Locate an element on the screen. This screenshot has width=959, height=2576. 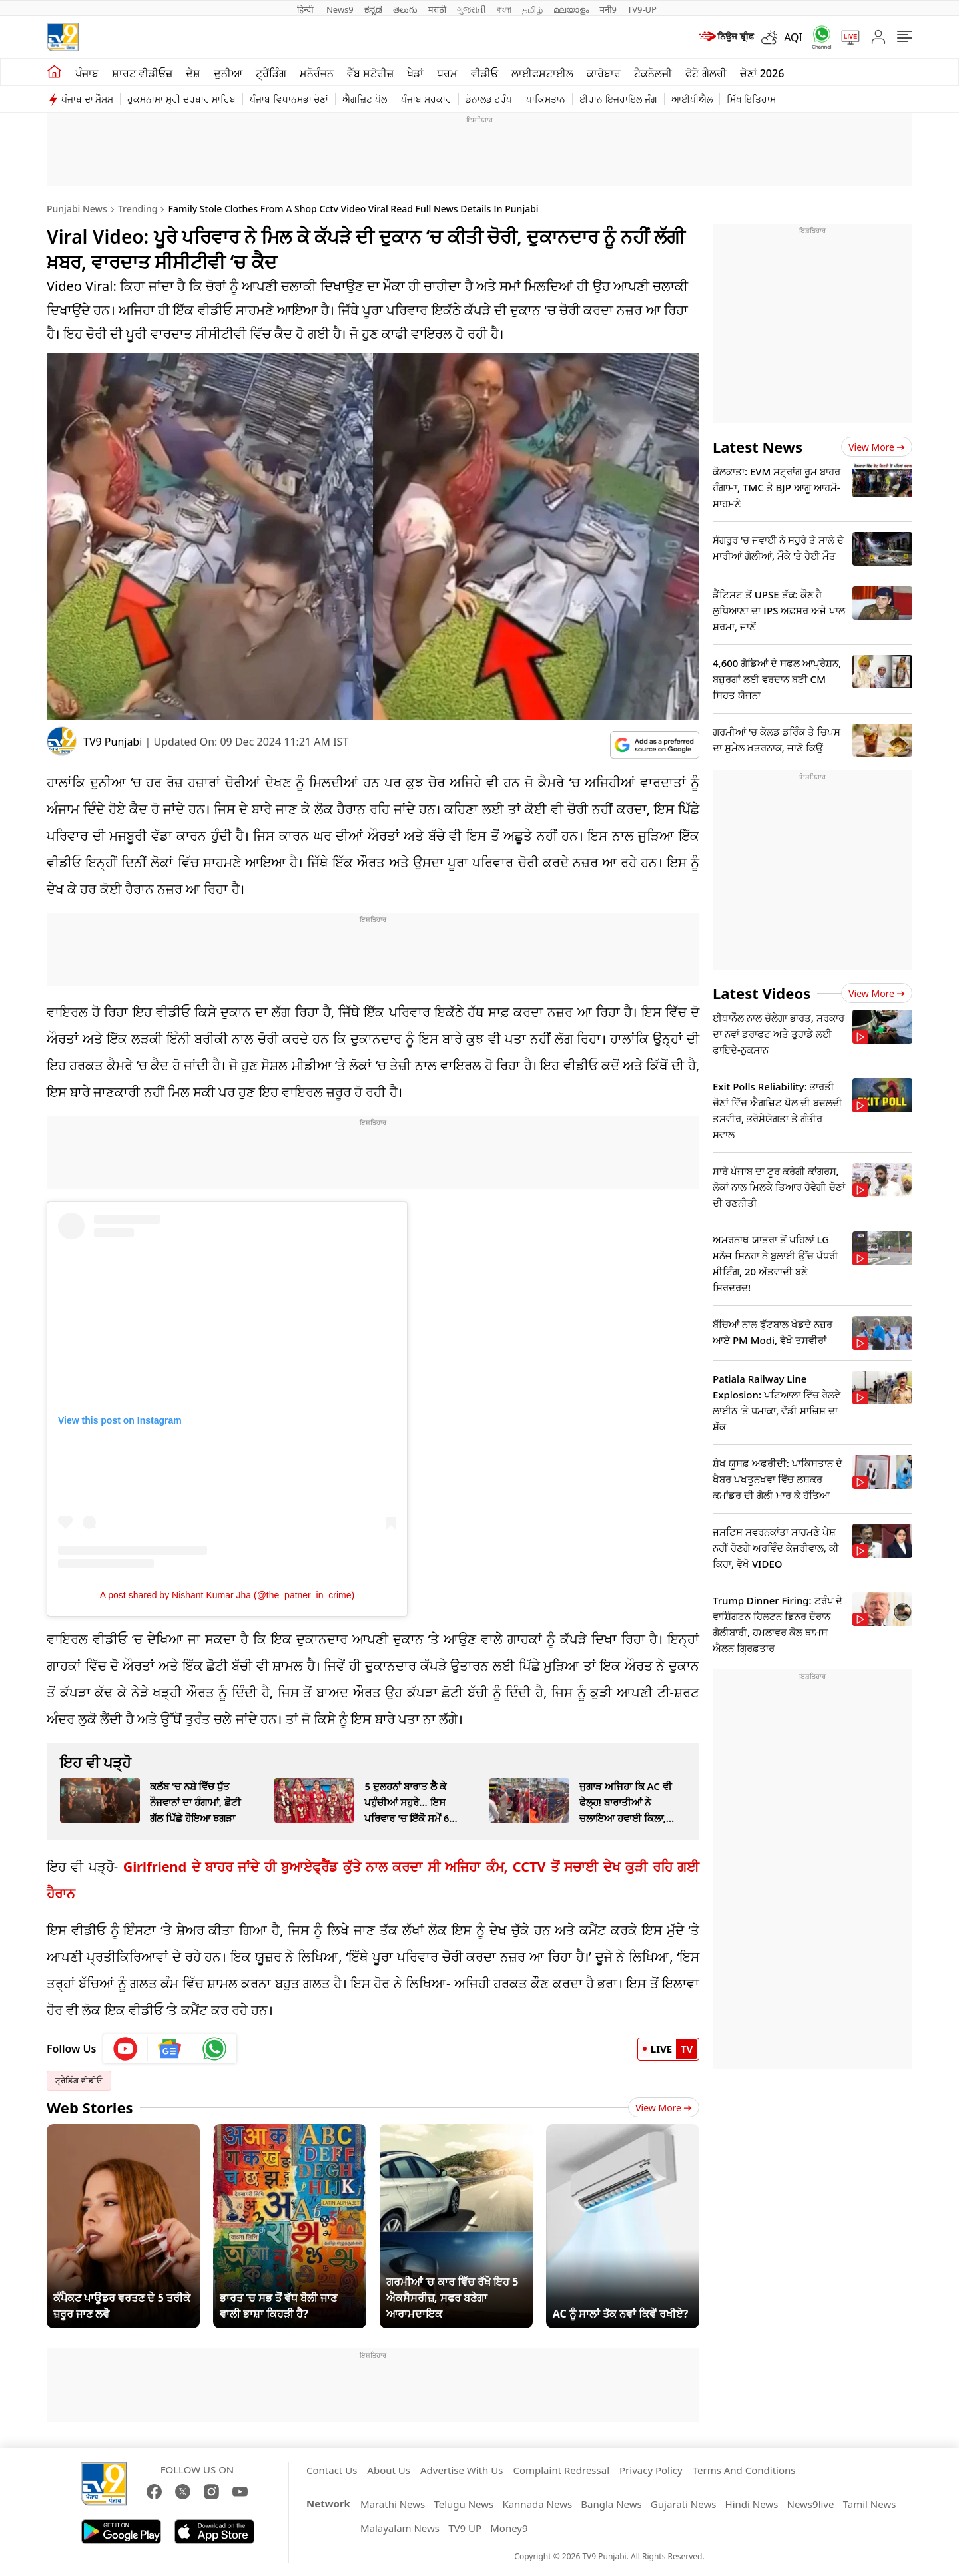
Latest Videos is located at coordinates (761, 993).